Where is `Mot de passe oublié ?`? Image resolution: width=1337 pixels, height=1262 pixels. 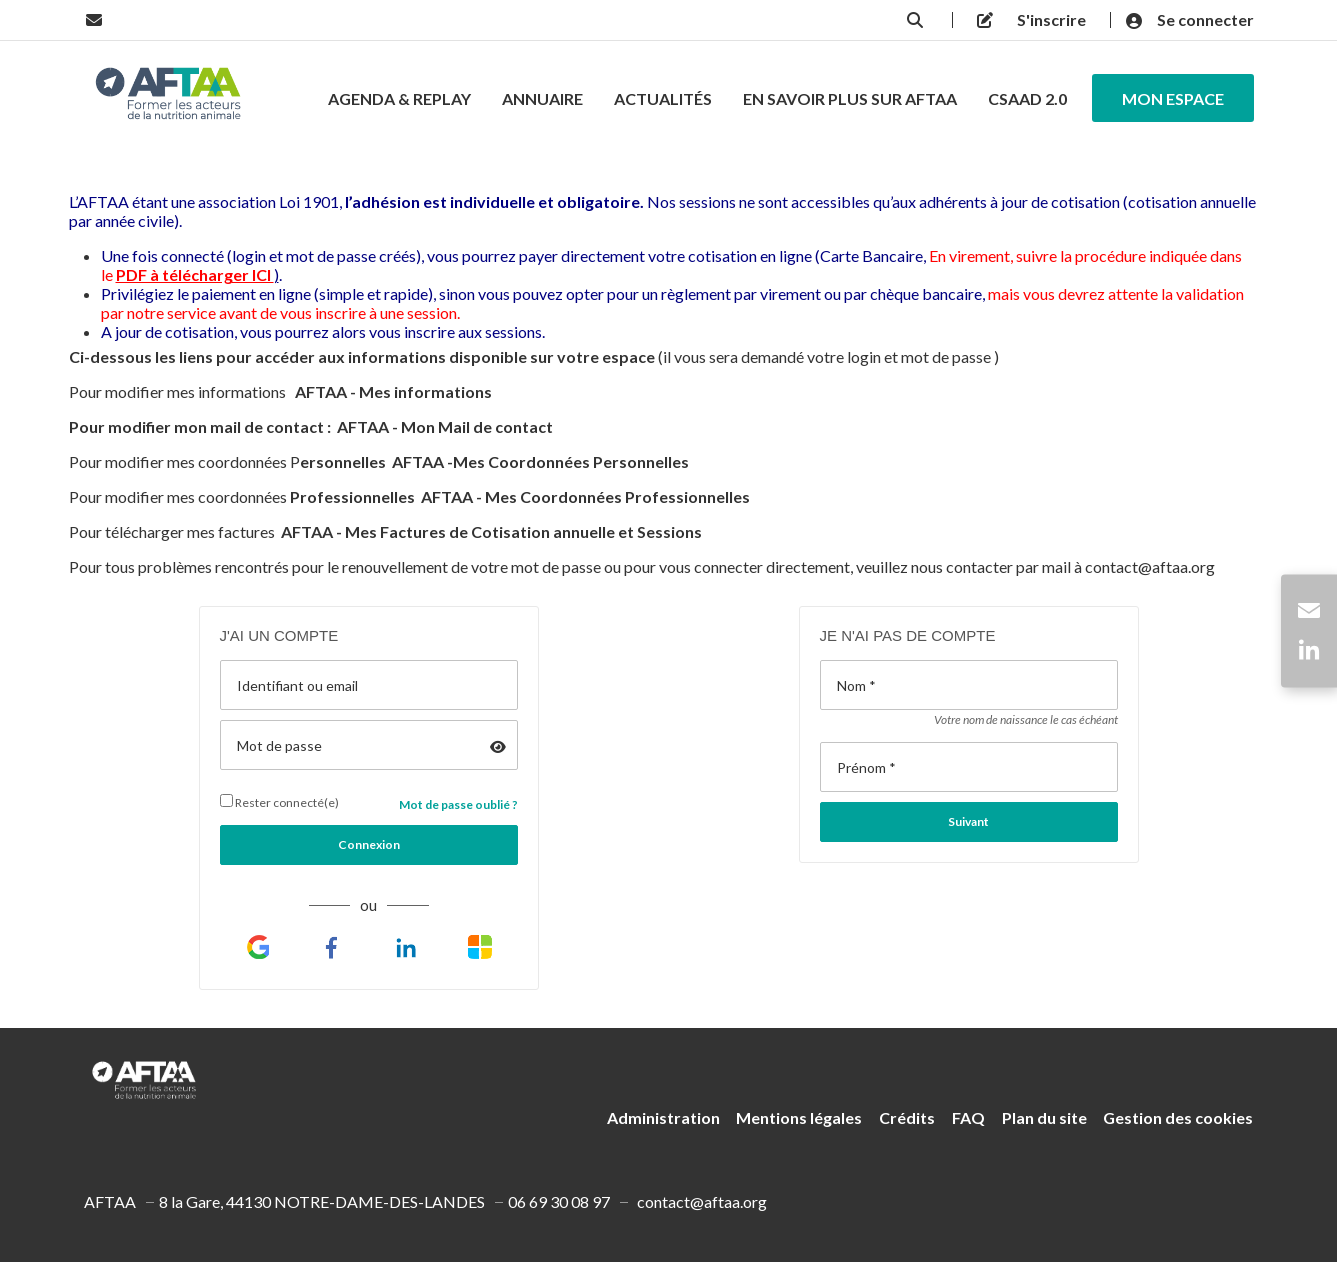 Mot de passe oublié ? is located at coordinates (458, 804).